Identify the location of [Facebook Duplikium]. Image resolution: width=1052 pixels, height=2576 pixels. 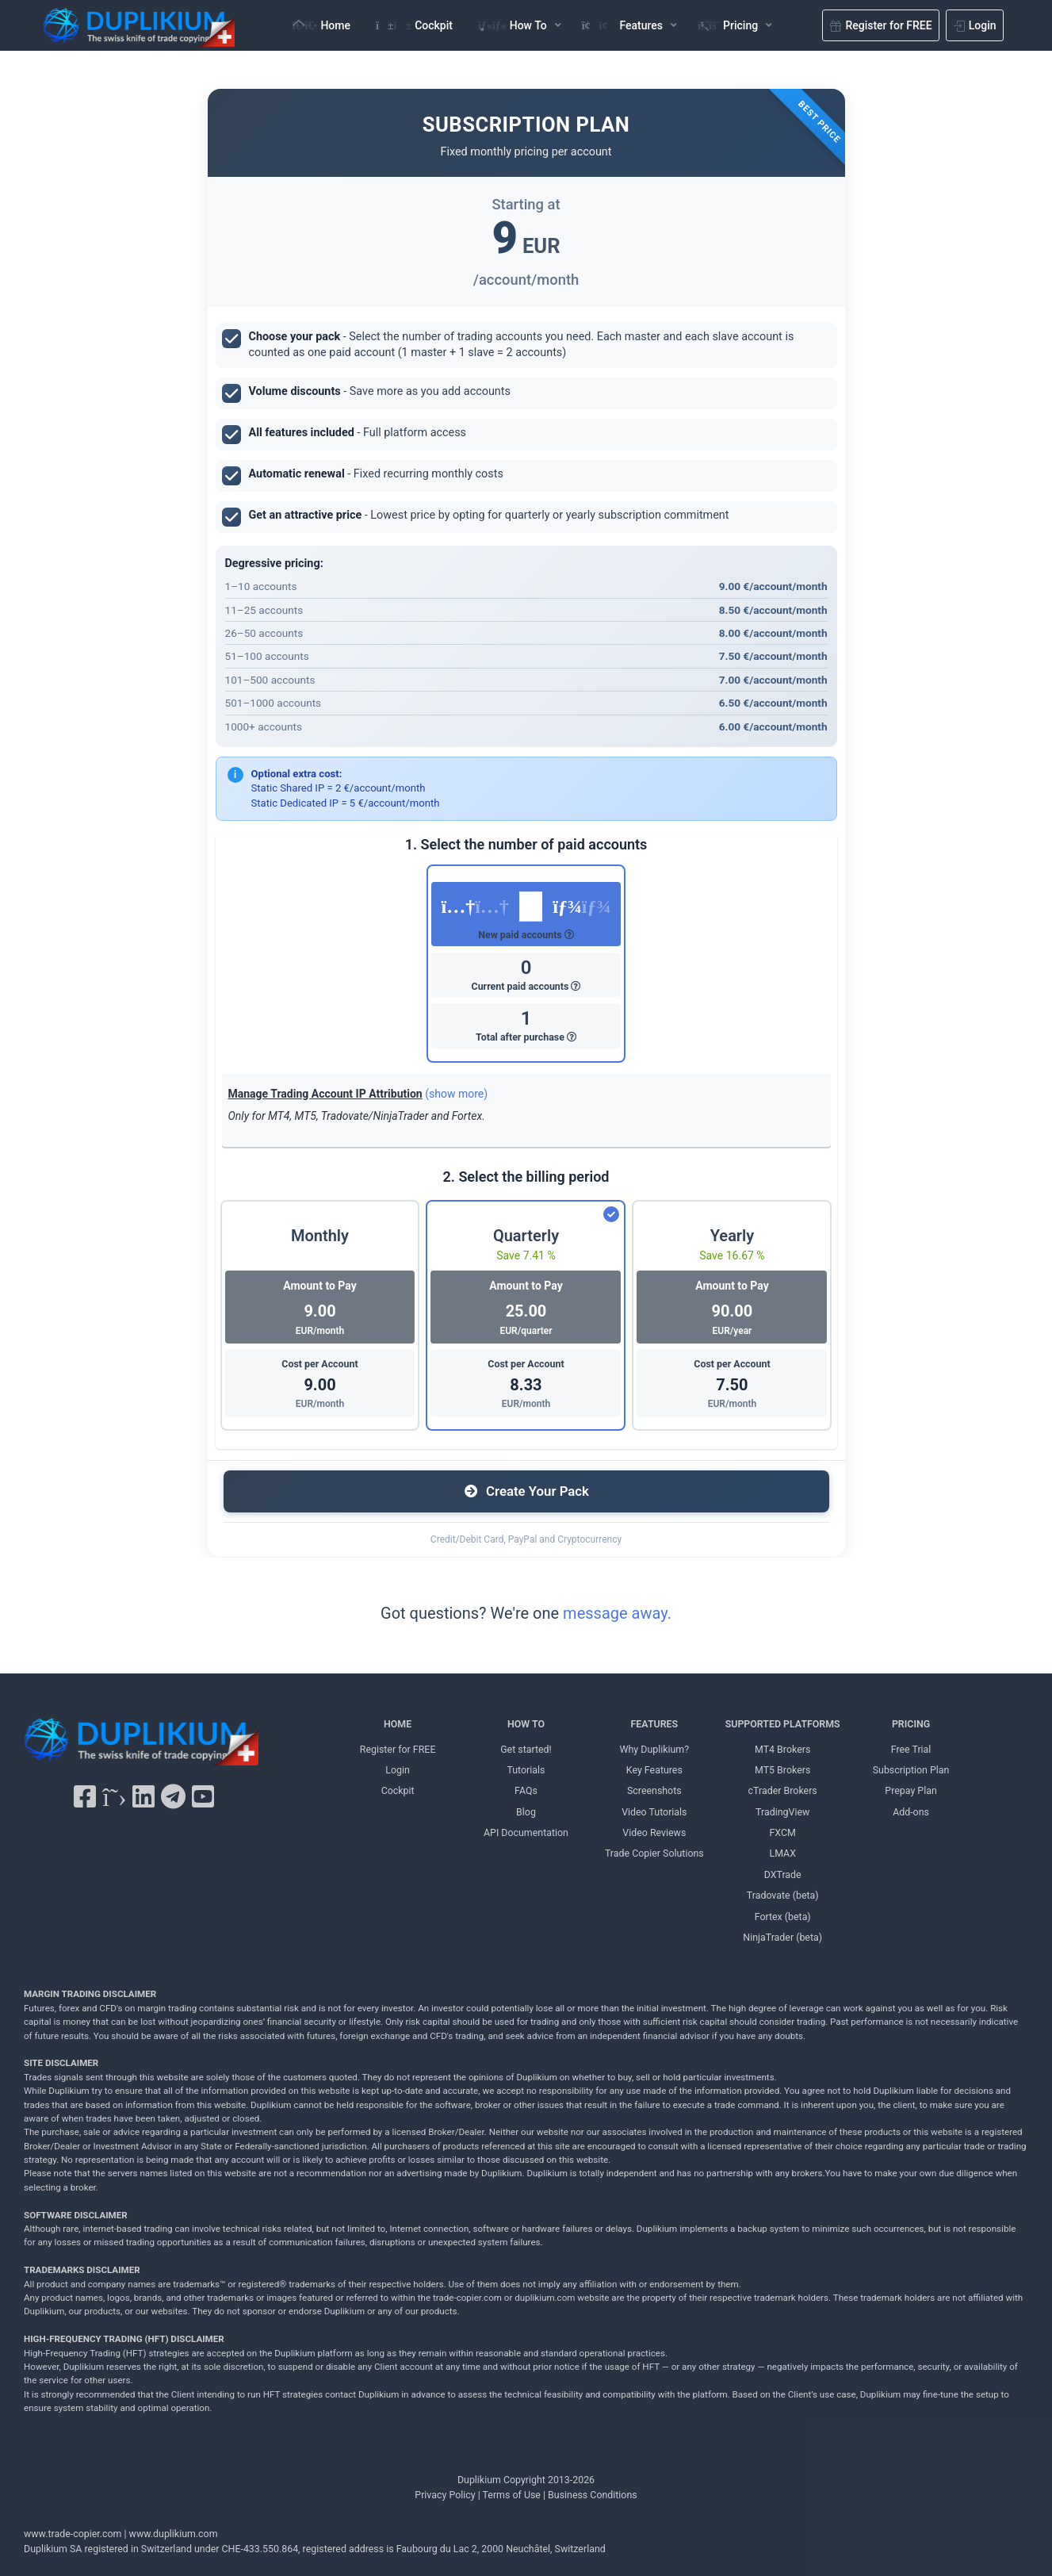
(85, 1797).